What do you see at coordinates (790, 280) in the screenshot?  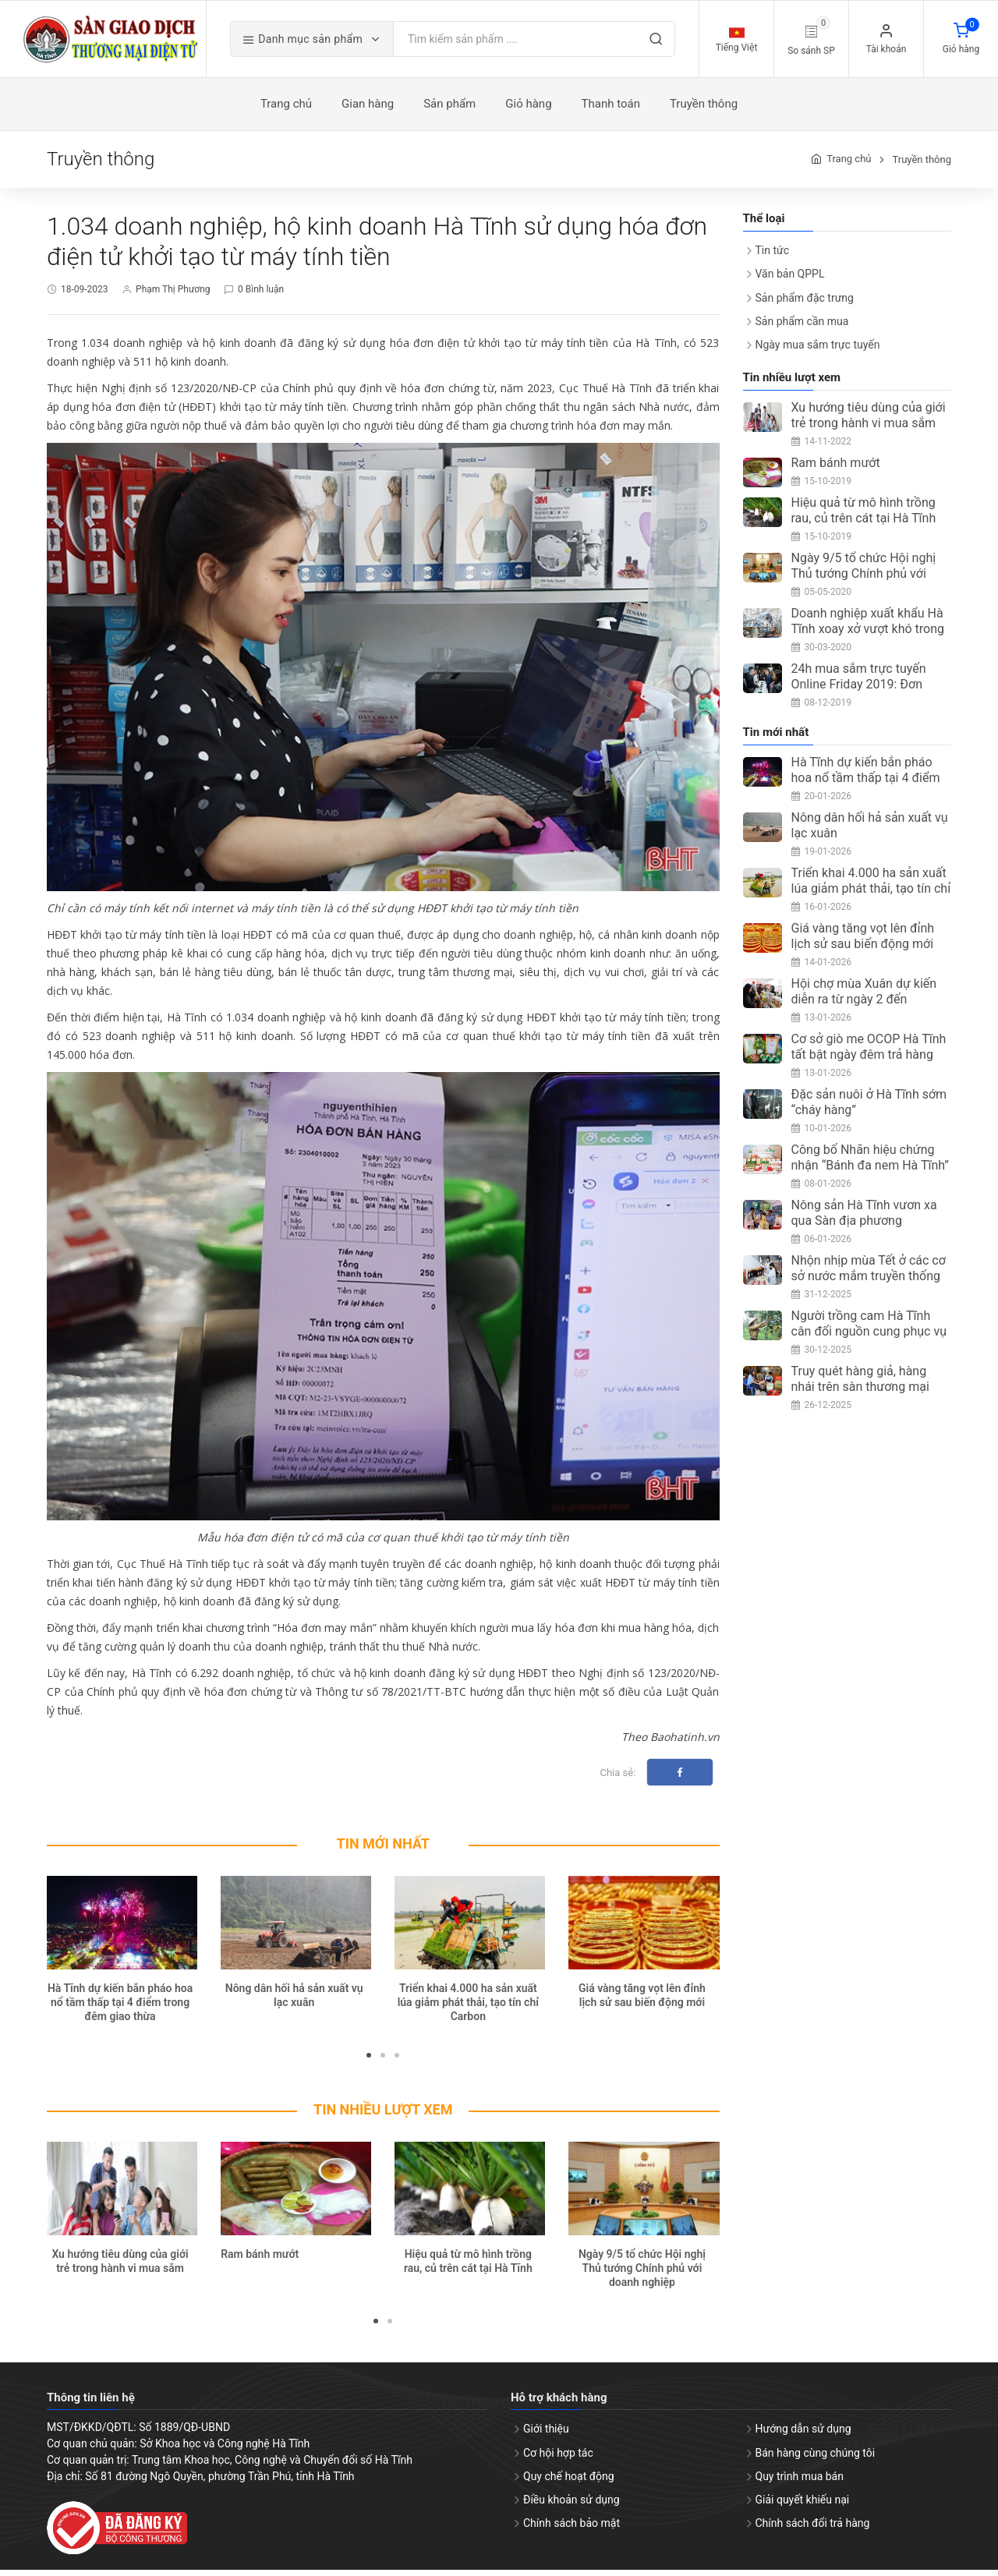 I see `Văn bản QPPL` at bounding box center [790, 280].